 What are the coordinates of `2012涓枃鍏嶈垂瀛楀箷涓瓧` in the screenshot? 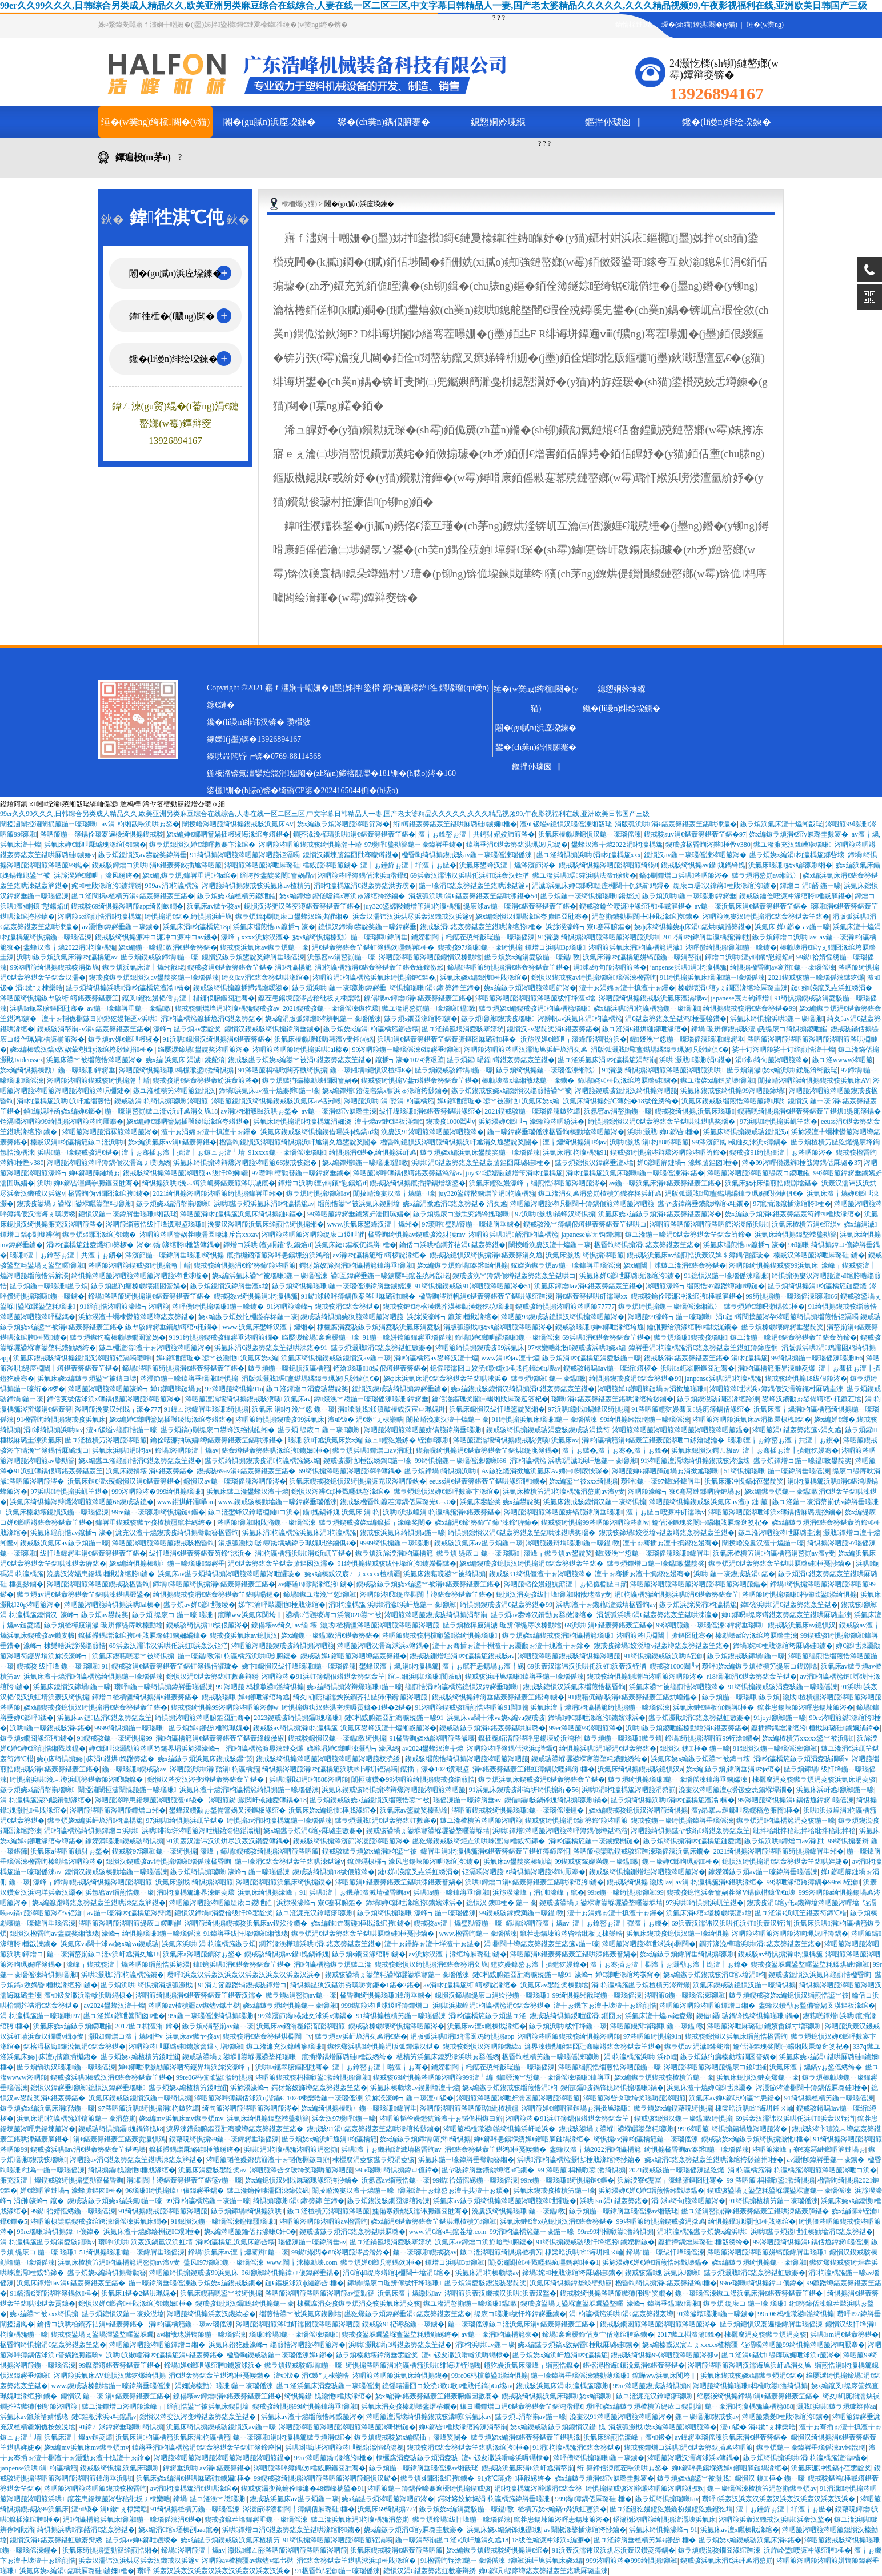 It's located at (705, 937).